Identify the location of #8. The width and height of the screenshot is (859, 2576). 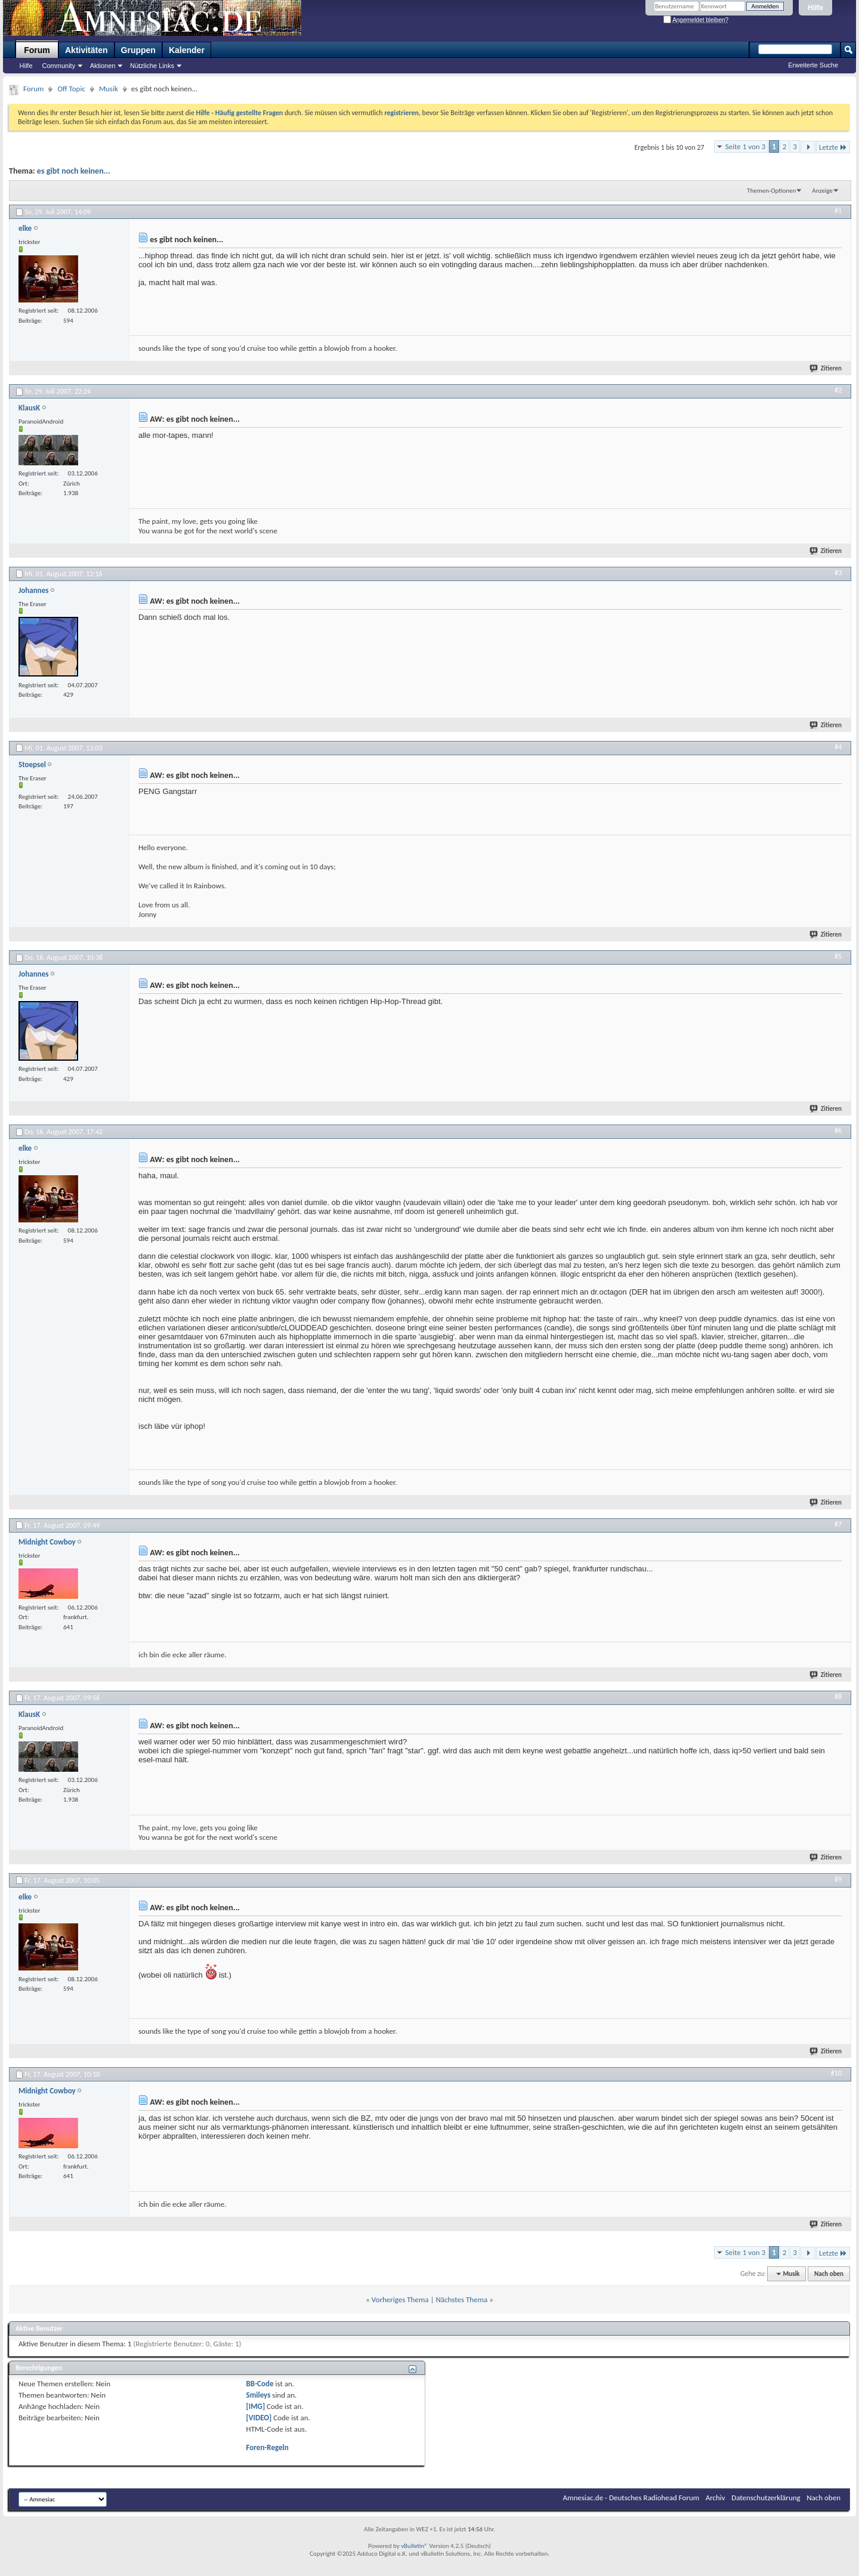
(838, 1696).